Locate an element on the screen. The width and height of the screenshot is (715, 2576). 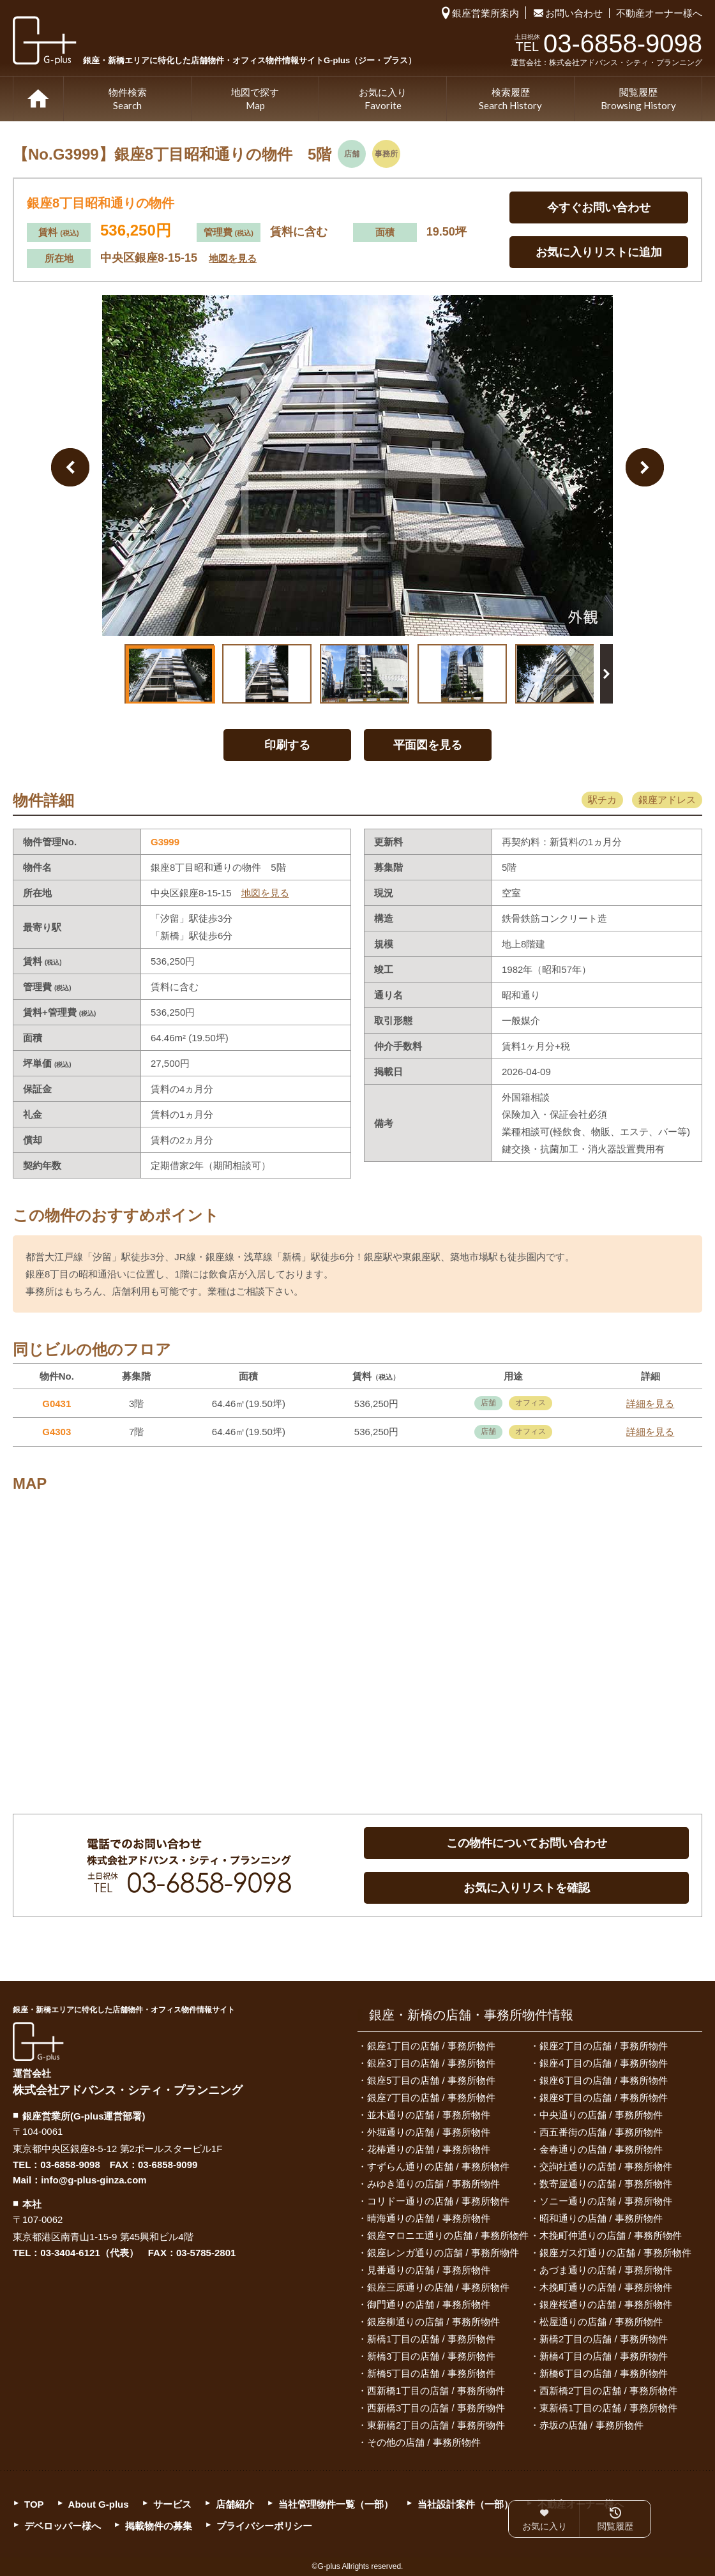
木挽町通りの店舗 / 事務所物件 is located at coordinates (605, 2287).